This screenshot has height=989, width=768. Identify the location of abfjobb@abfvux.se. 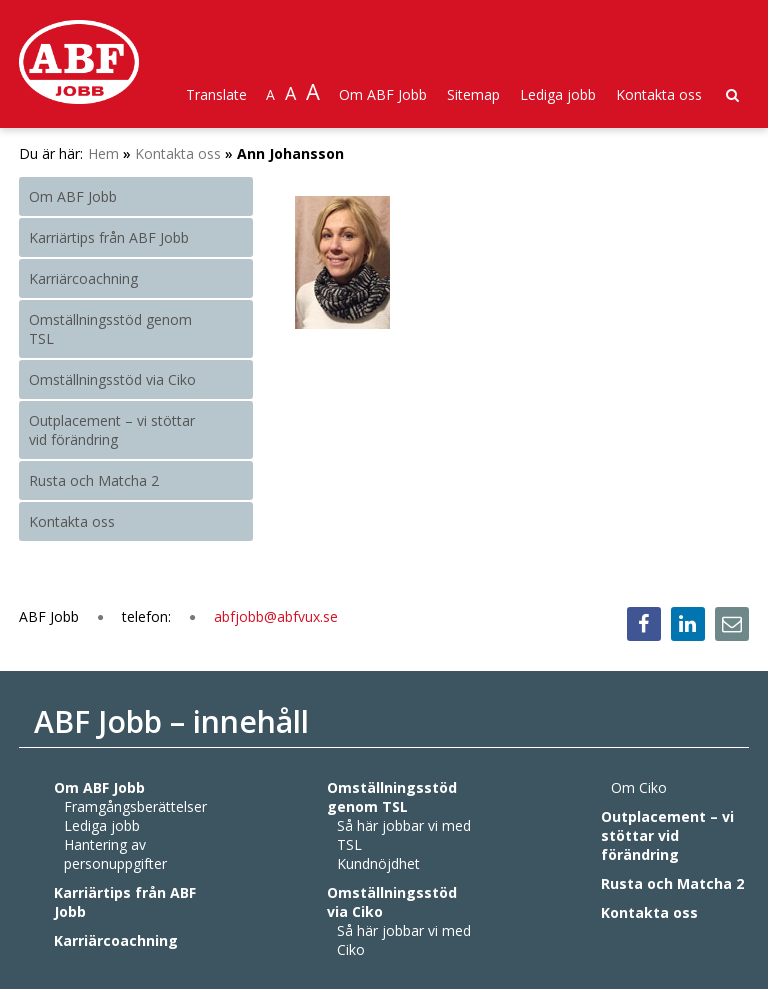
(276, 616).